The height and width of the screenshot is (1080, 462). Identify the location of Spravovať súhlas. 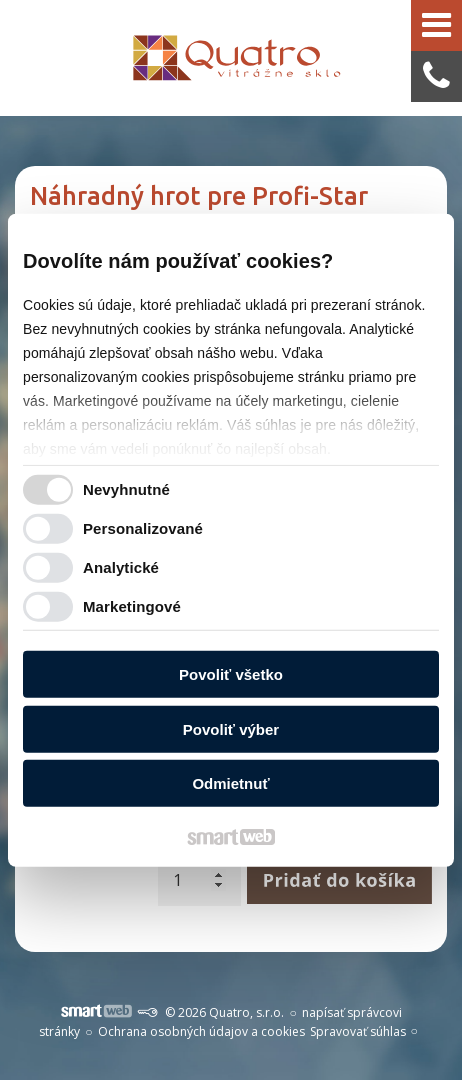
(358, 1031).